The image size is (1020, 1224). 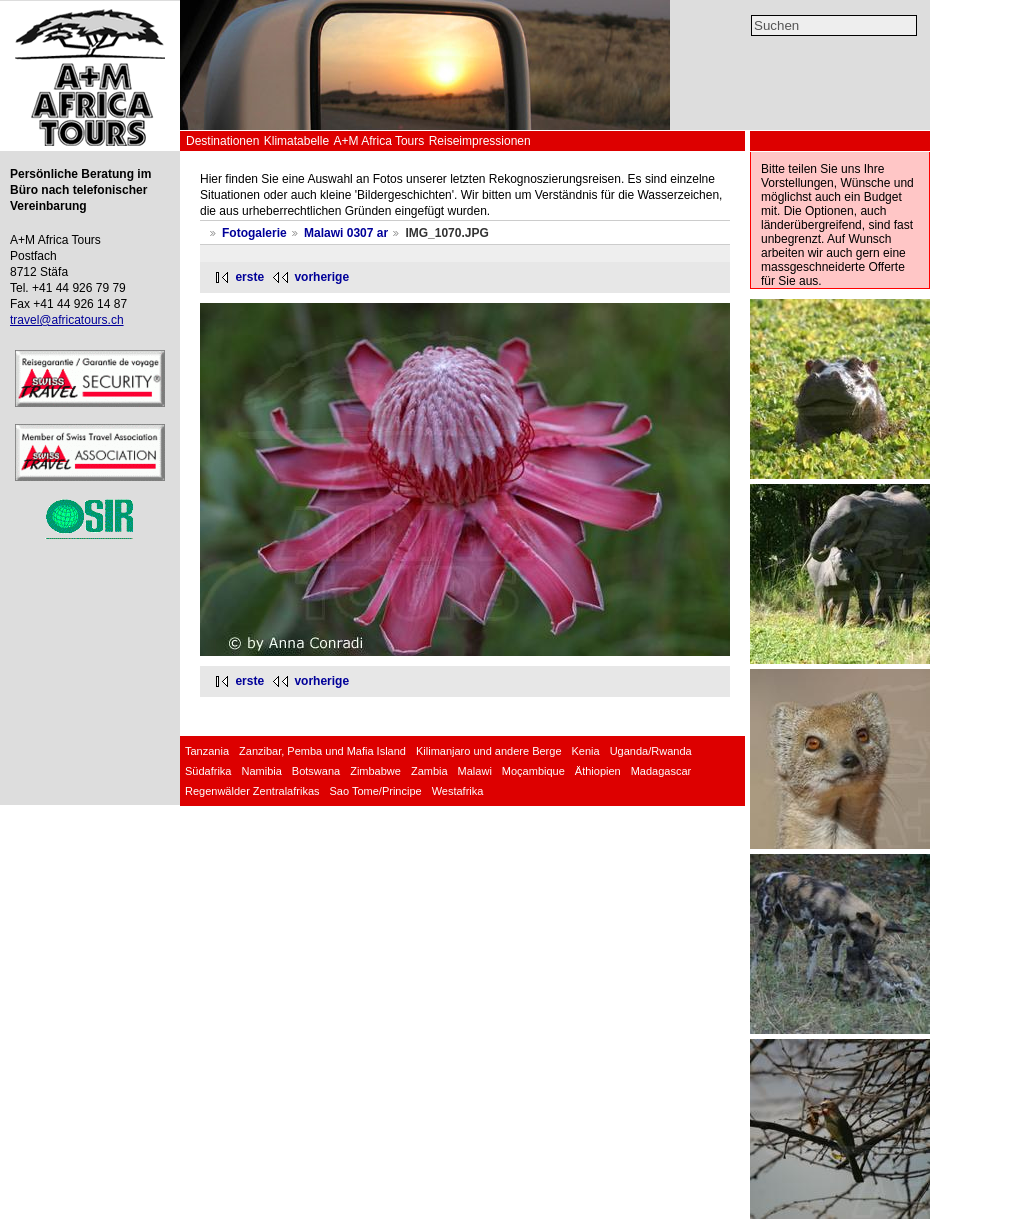 I want to click on Westafrika, so click(x=458, y=791).